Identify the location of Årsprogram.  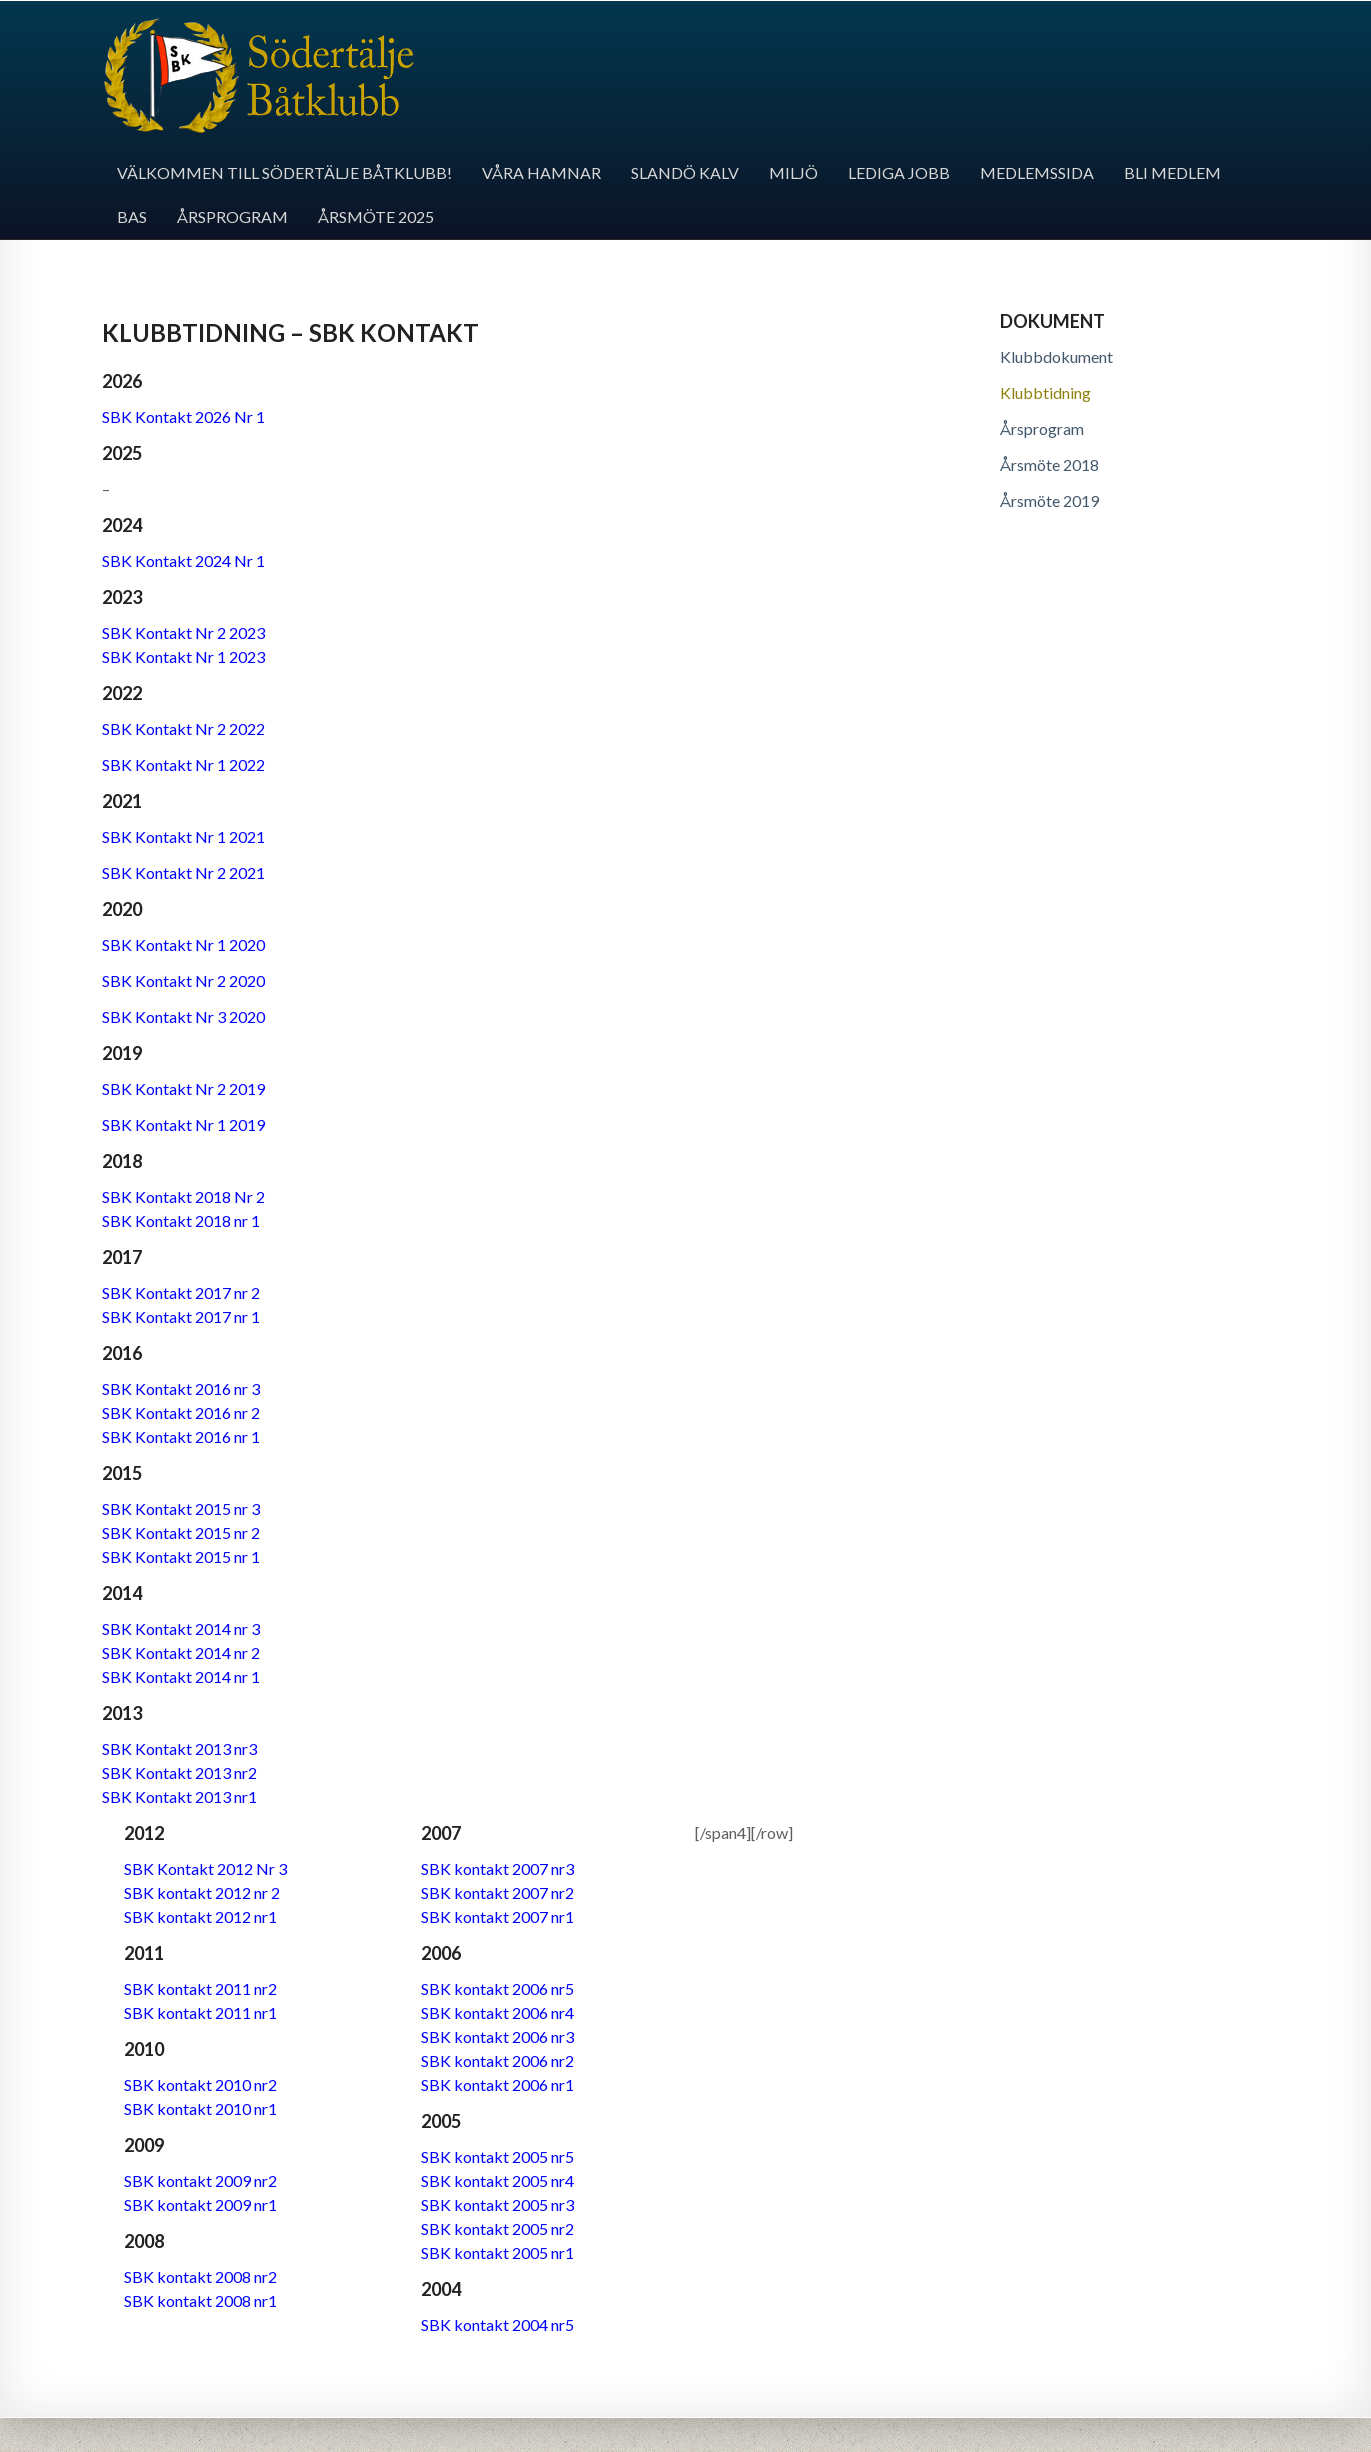
(232, 216).